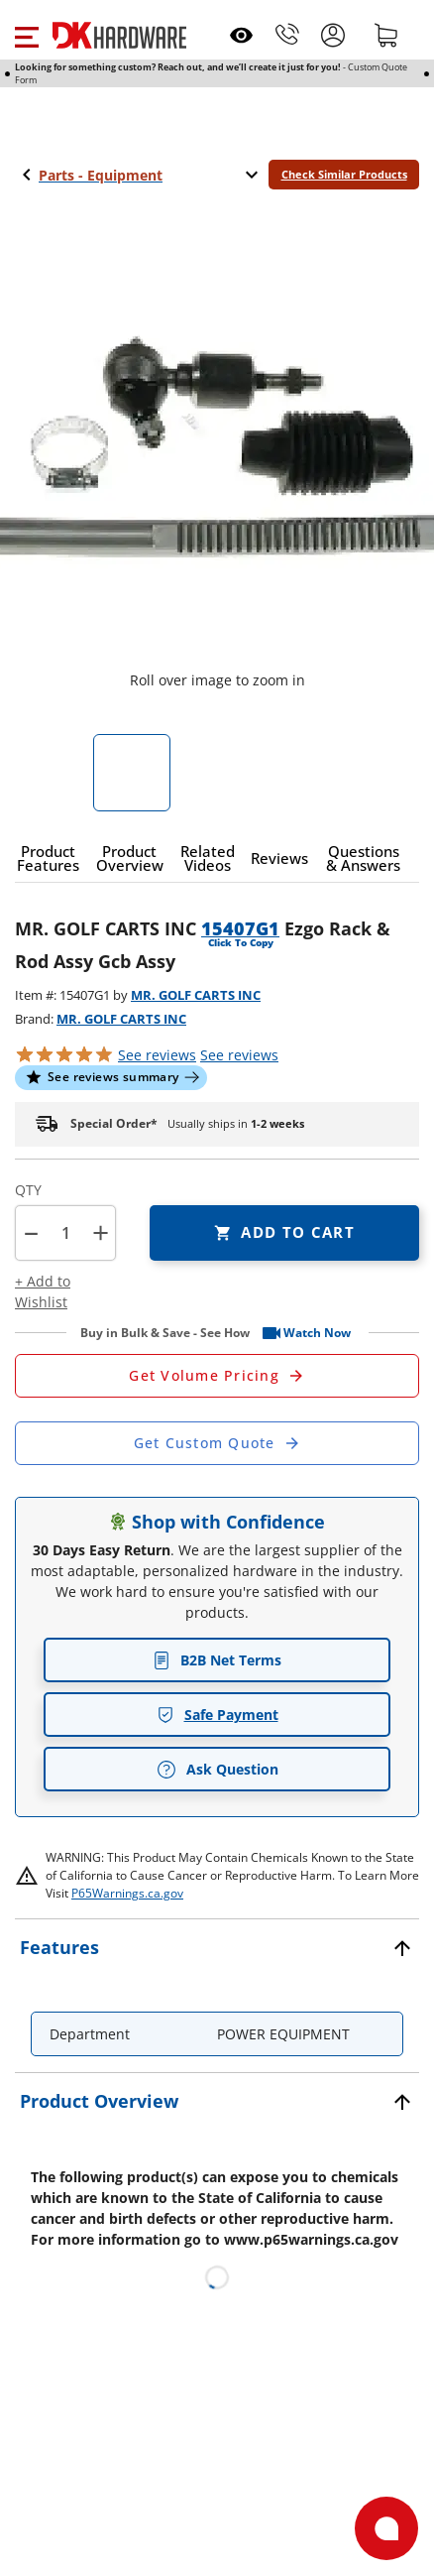 The width and height of the screenshot is (434, 2576). What do you see at coordinates (217, 1769) in the screenshot?
I see `Ask Question` at bounding box center [217, 1769].